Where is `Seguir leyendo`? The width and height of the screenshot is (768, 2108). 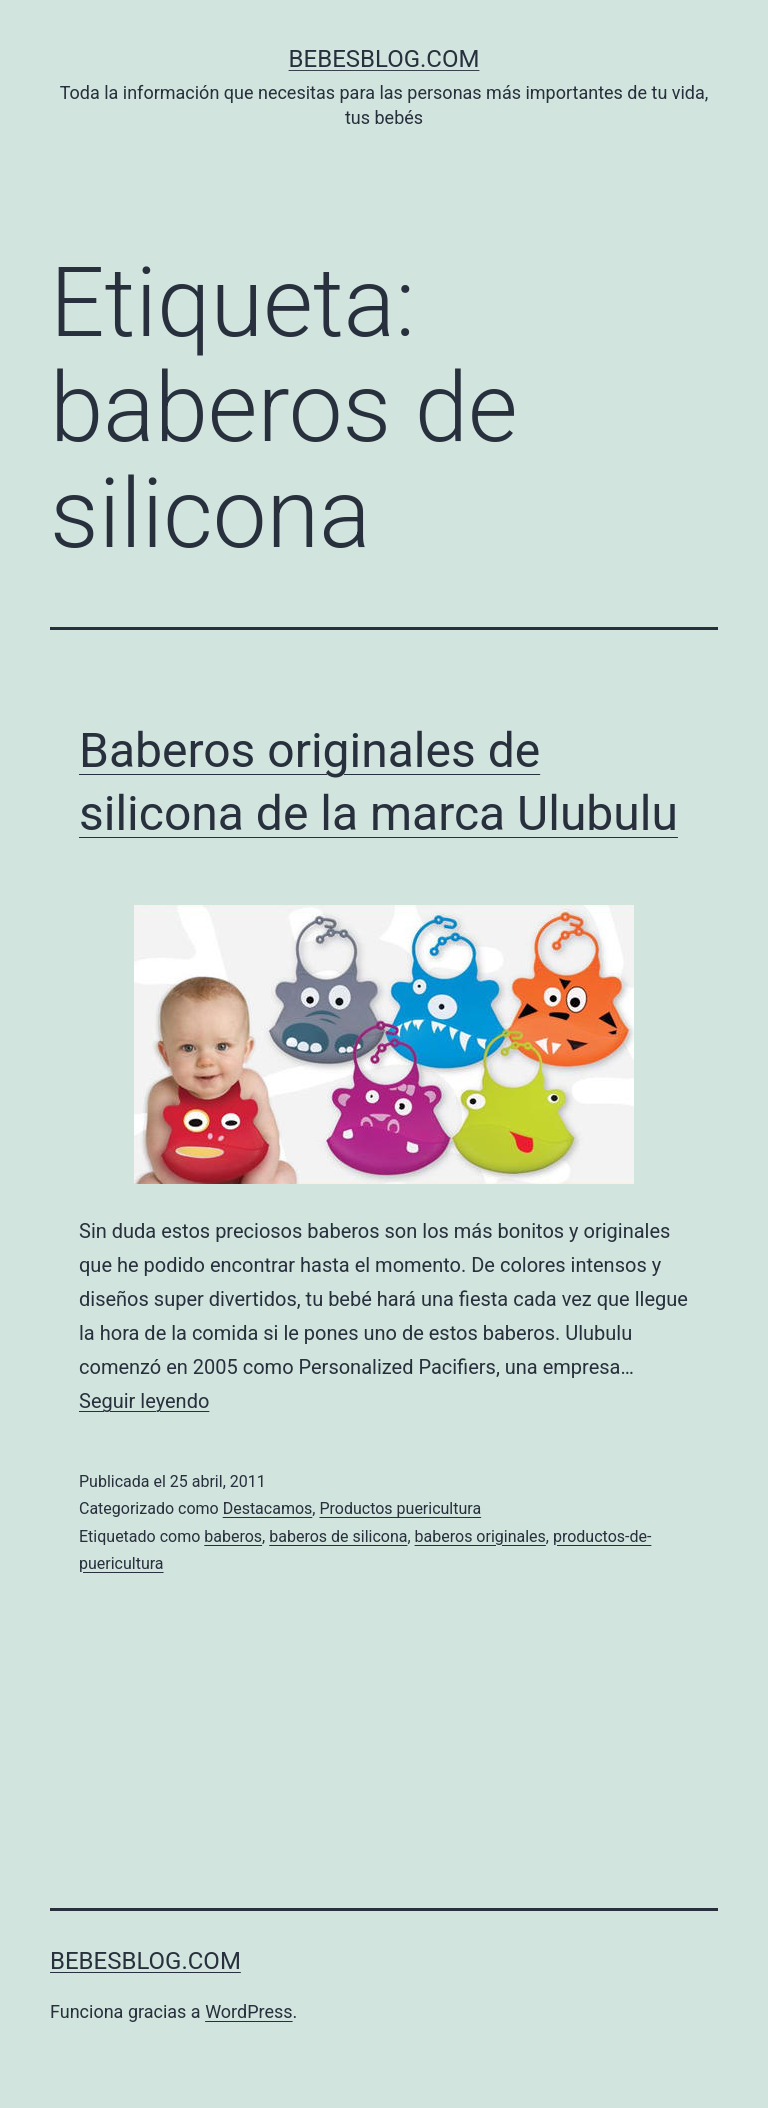 Seguir leyendo is located at coordinates (144, 1401).